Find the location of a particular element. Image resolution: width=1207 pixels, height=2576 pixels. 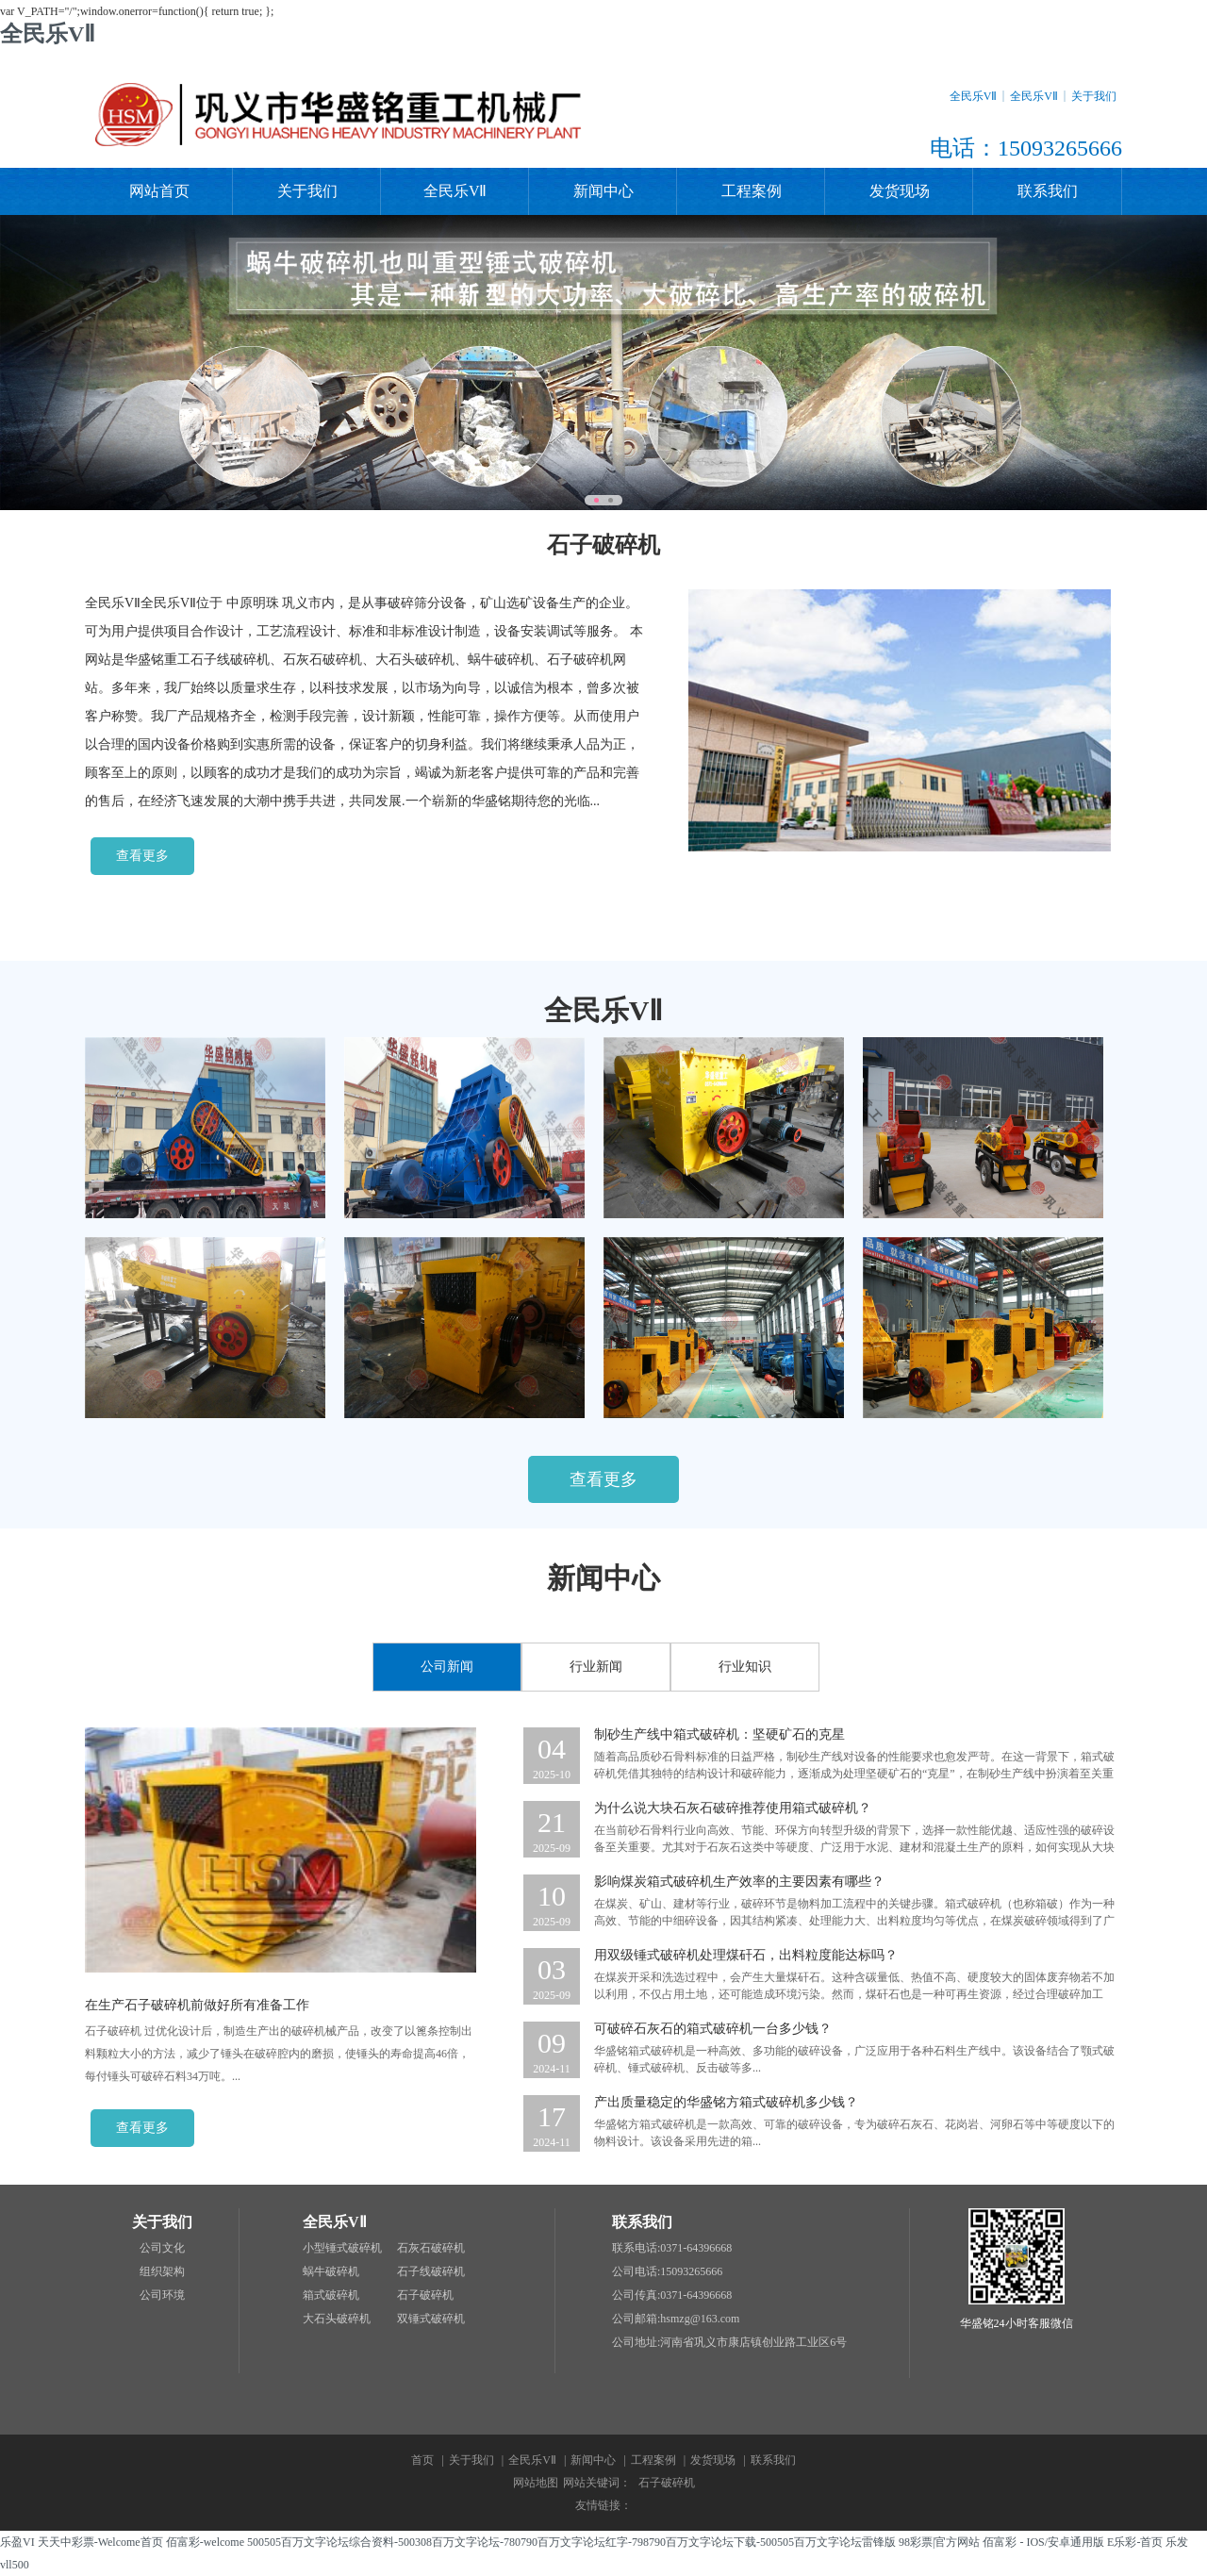

组织架构 is located at coordinates (162, 2271).